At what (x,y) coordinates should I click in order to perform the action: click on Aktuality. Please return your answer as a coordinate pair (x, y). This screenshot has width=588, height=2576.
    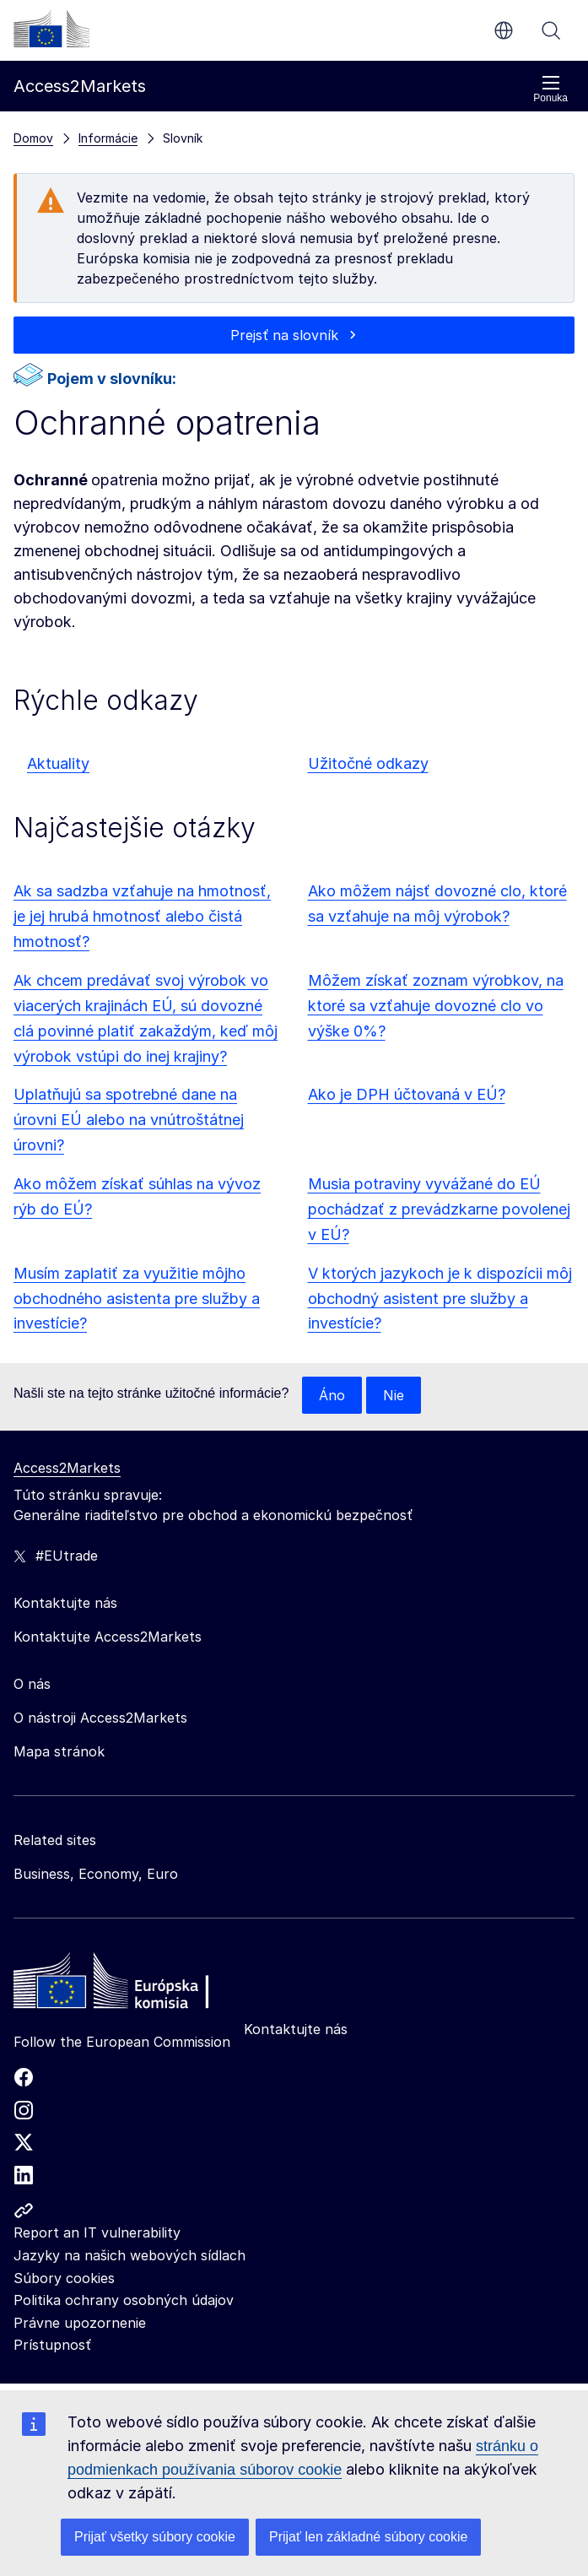
    Looking at the image, I should click on (58, 763).